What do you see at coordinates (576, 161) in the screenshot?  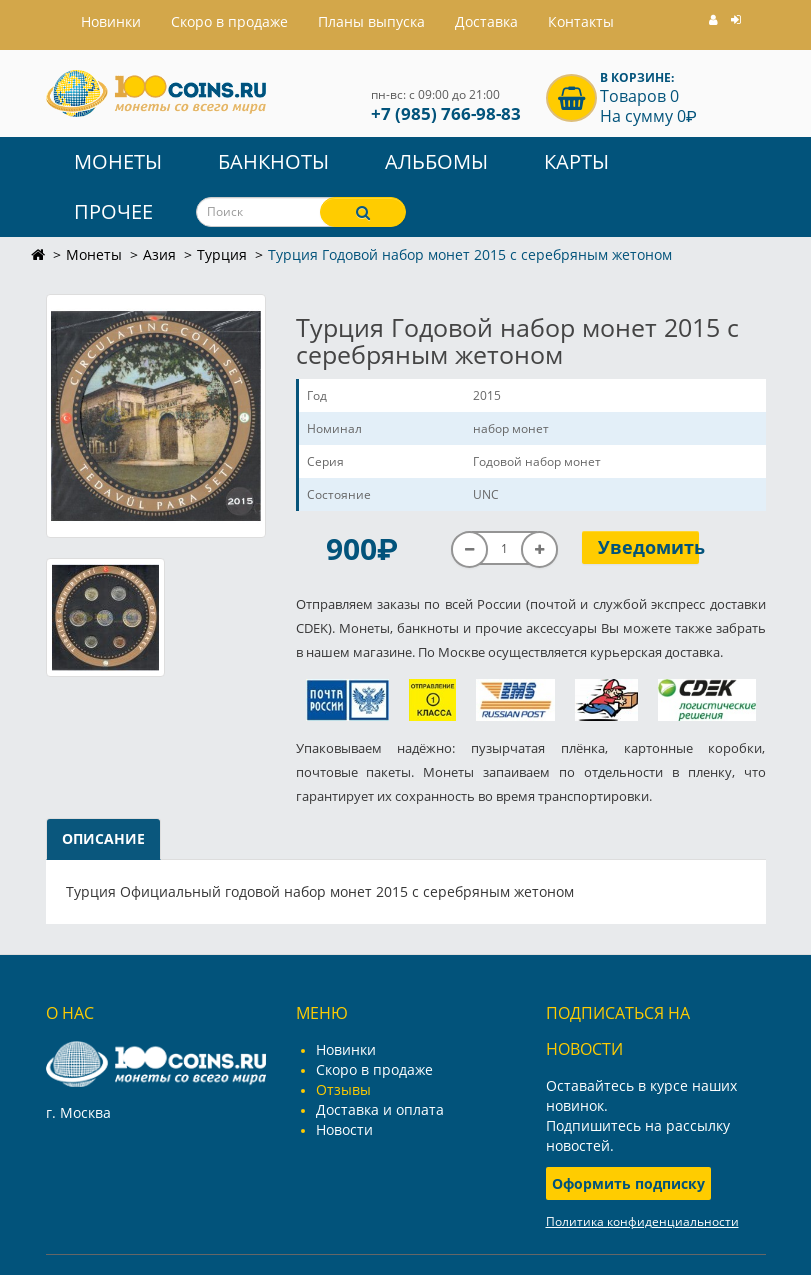 I see `Карты` at bounding box center [576, 161].